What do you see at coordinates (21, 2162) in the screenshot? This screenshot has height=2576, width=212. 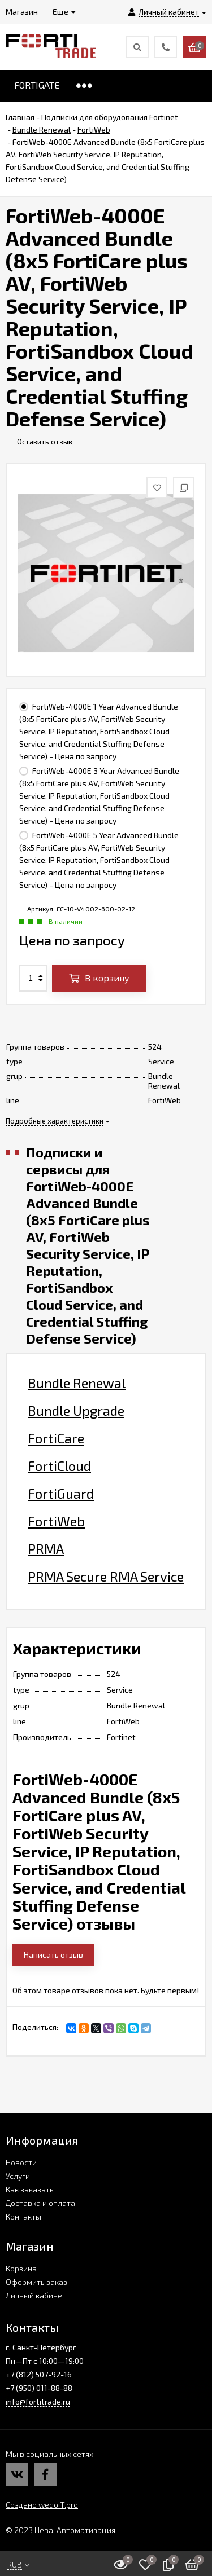 I see `Новости` at bounding box center [21, 2162].